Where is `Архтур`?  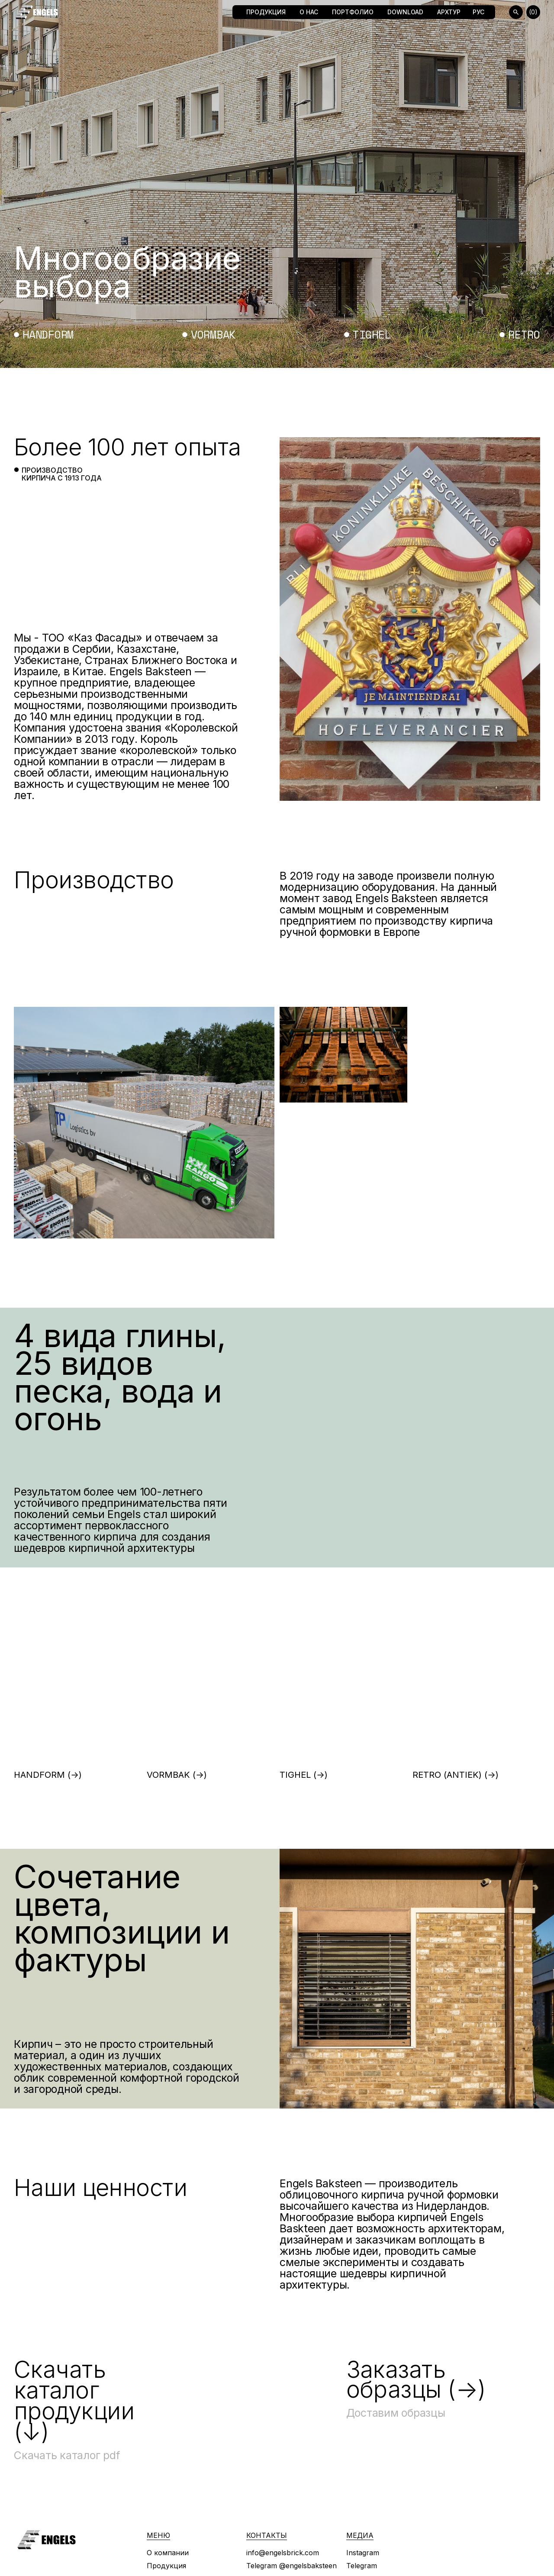 Архтур is located at coordinates (449, 12).